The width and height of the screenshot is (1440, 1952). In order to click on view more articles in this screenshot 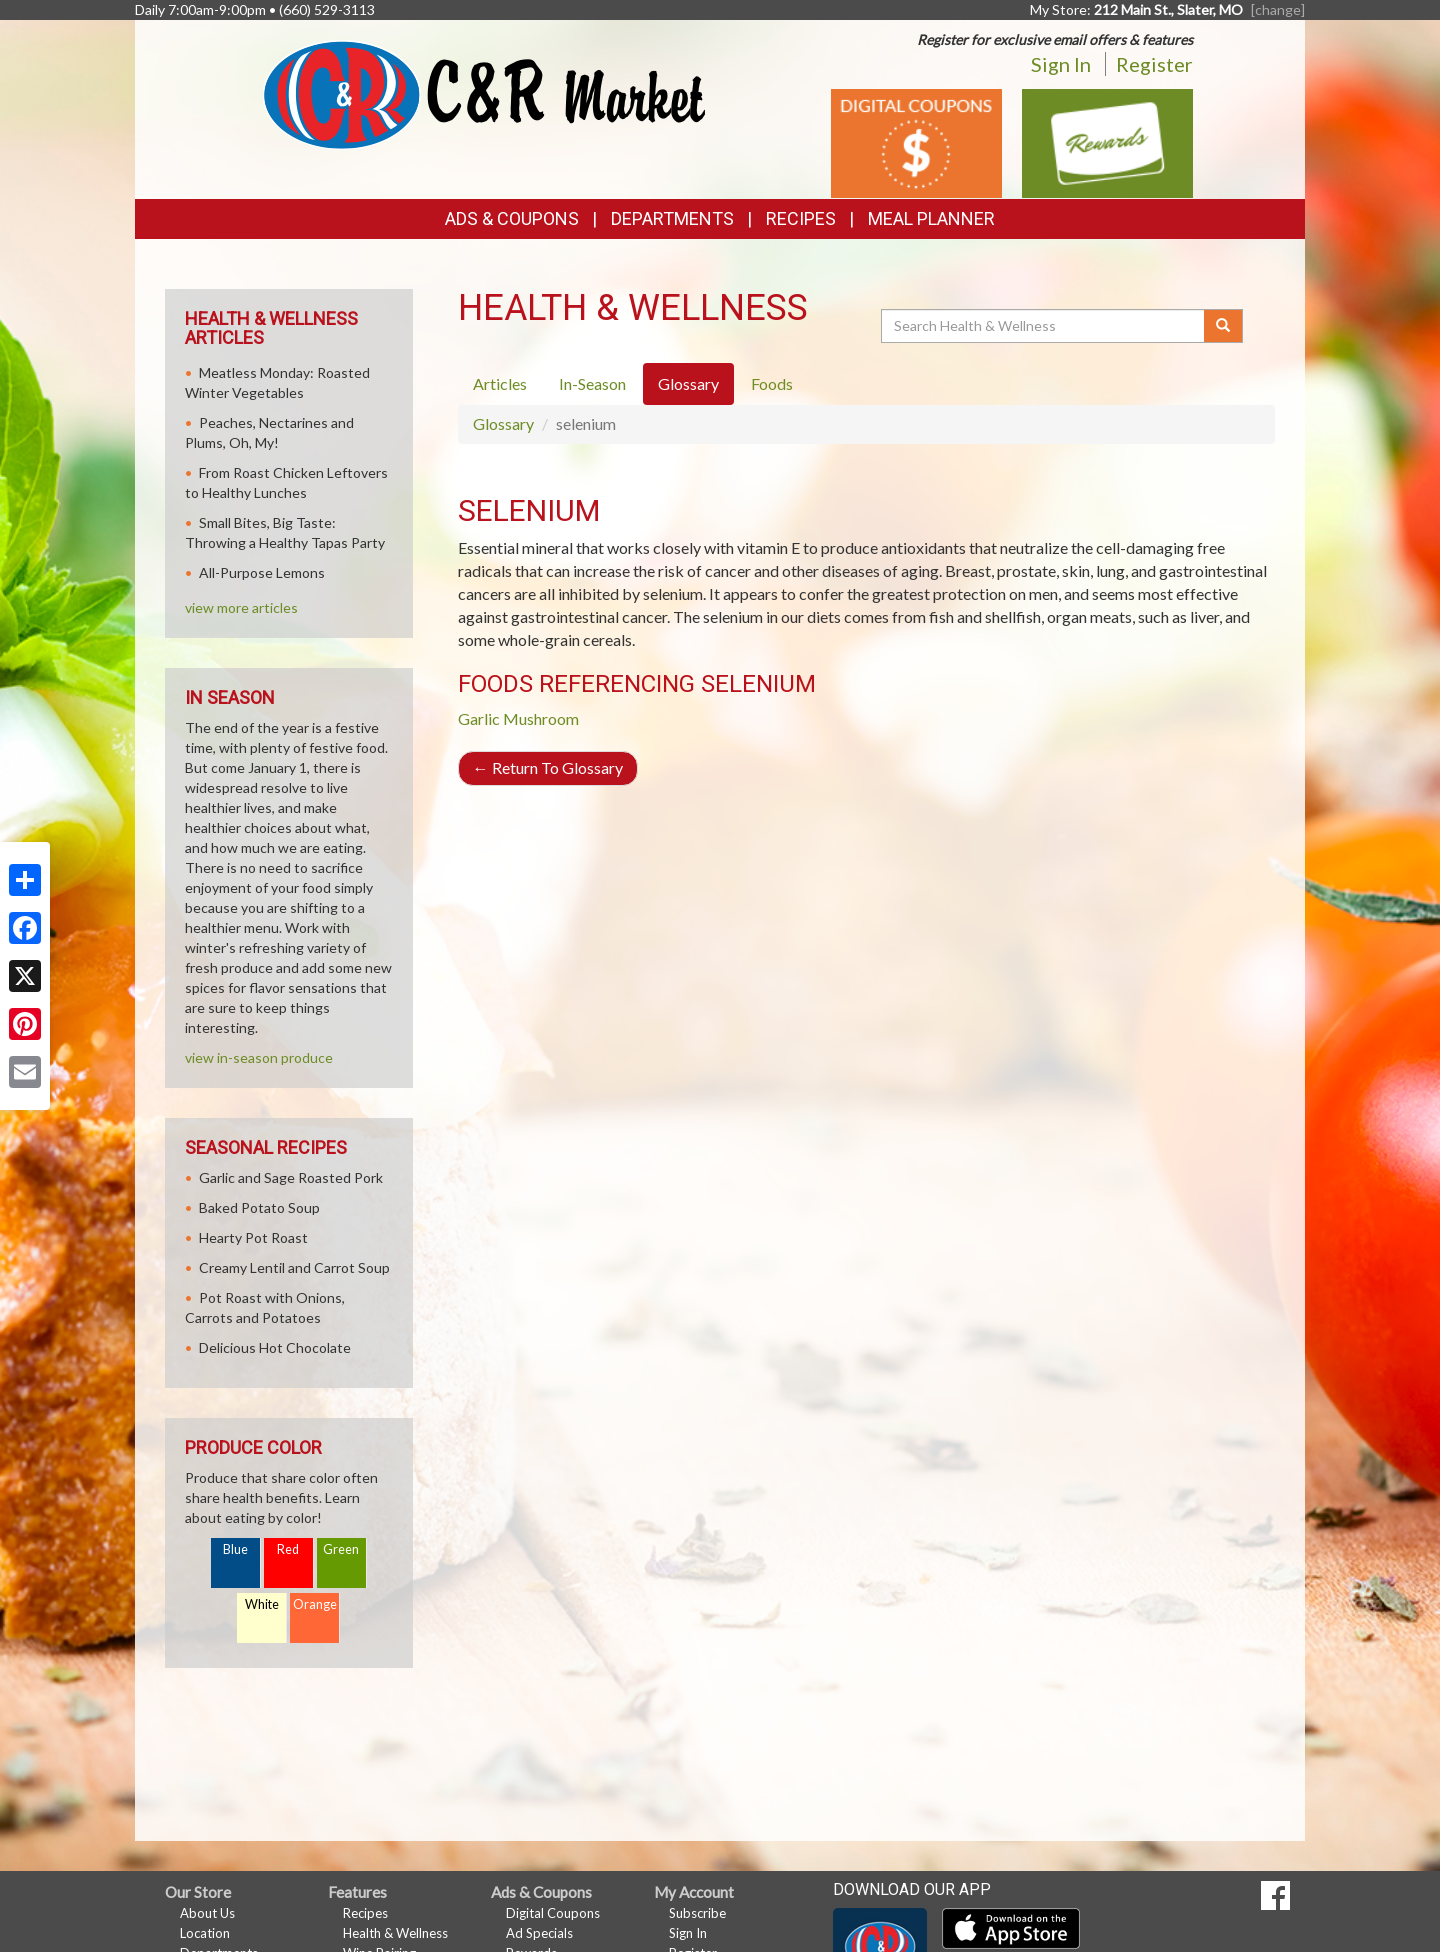, I will do `click(241, 607)`.